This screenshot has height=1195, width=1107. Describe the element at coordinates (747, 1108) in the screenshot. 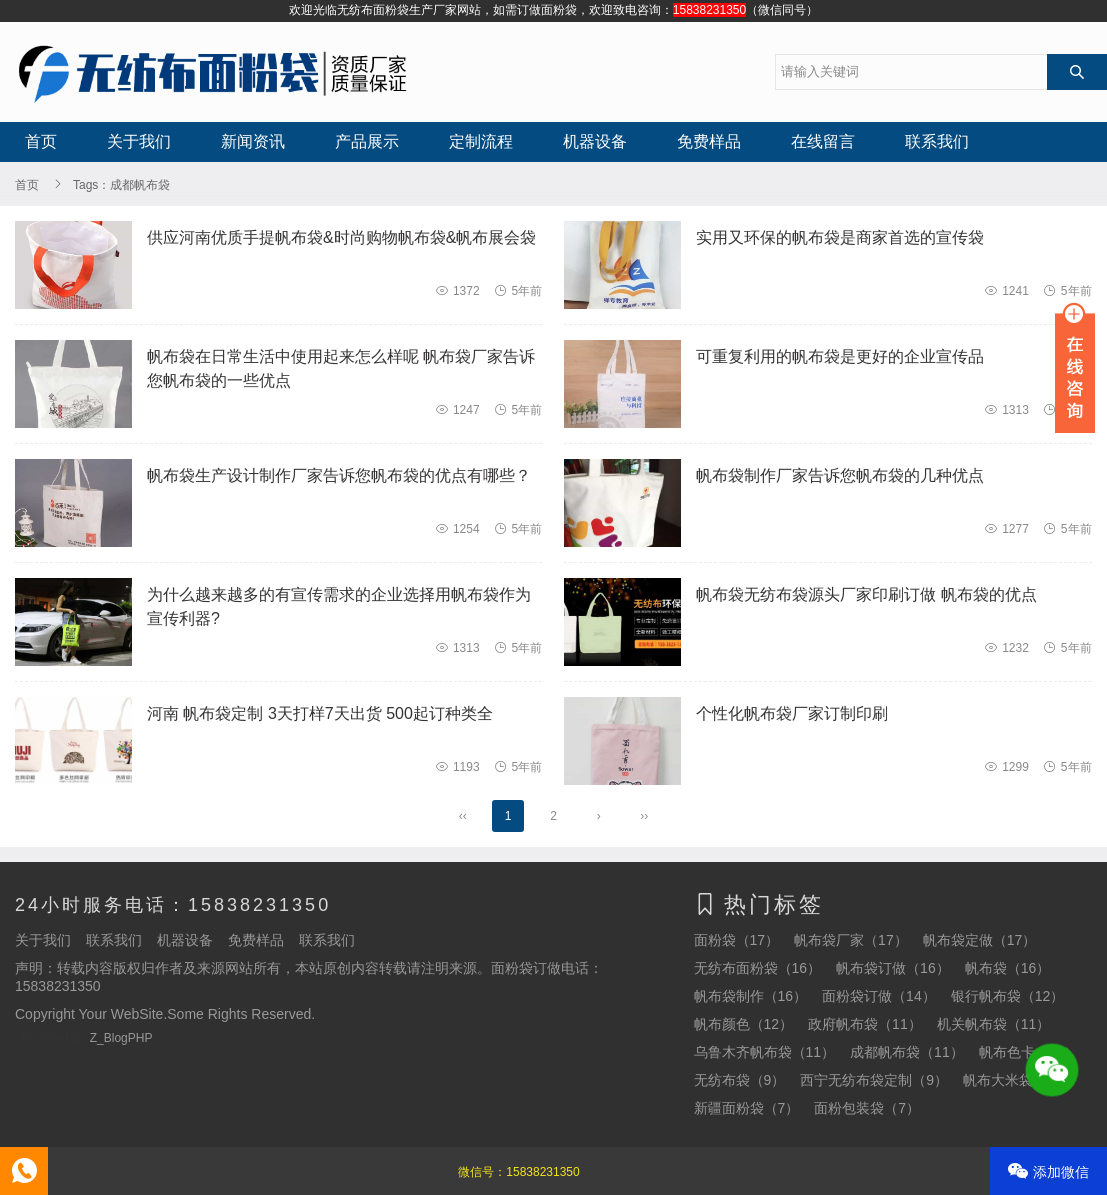

I see `新疆面粉袋（7）` at that location.